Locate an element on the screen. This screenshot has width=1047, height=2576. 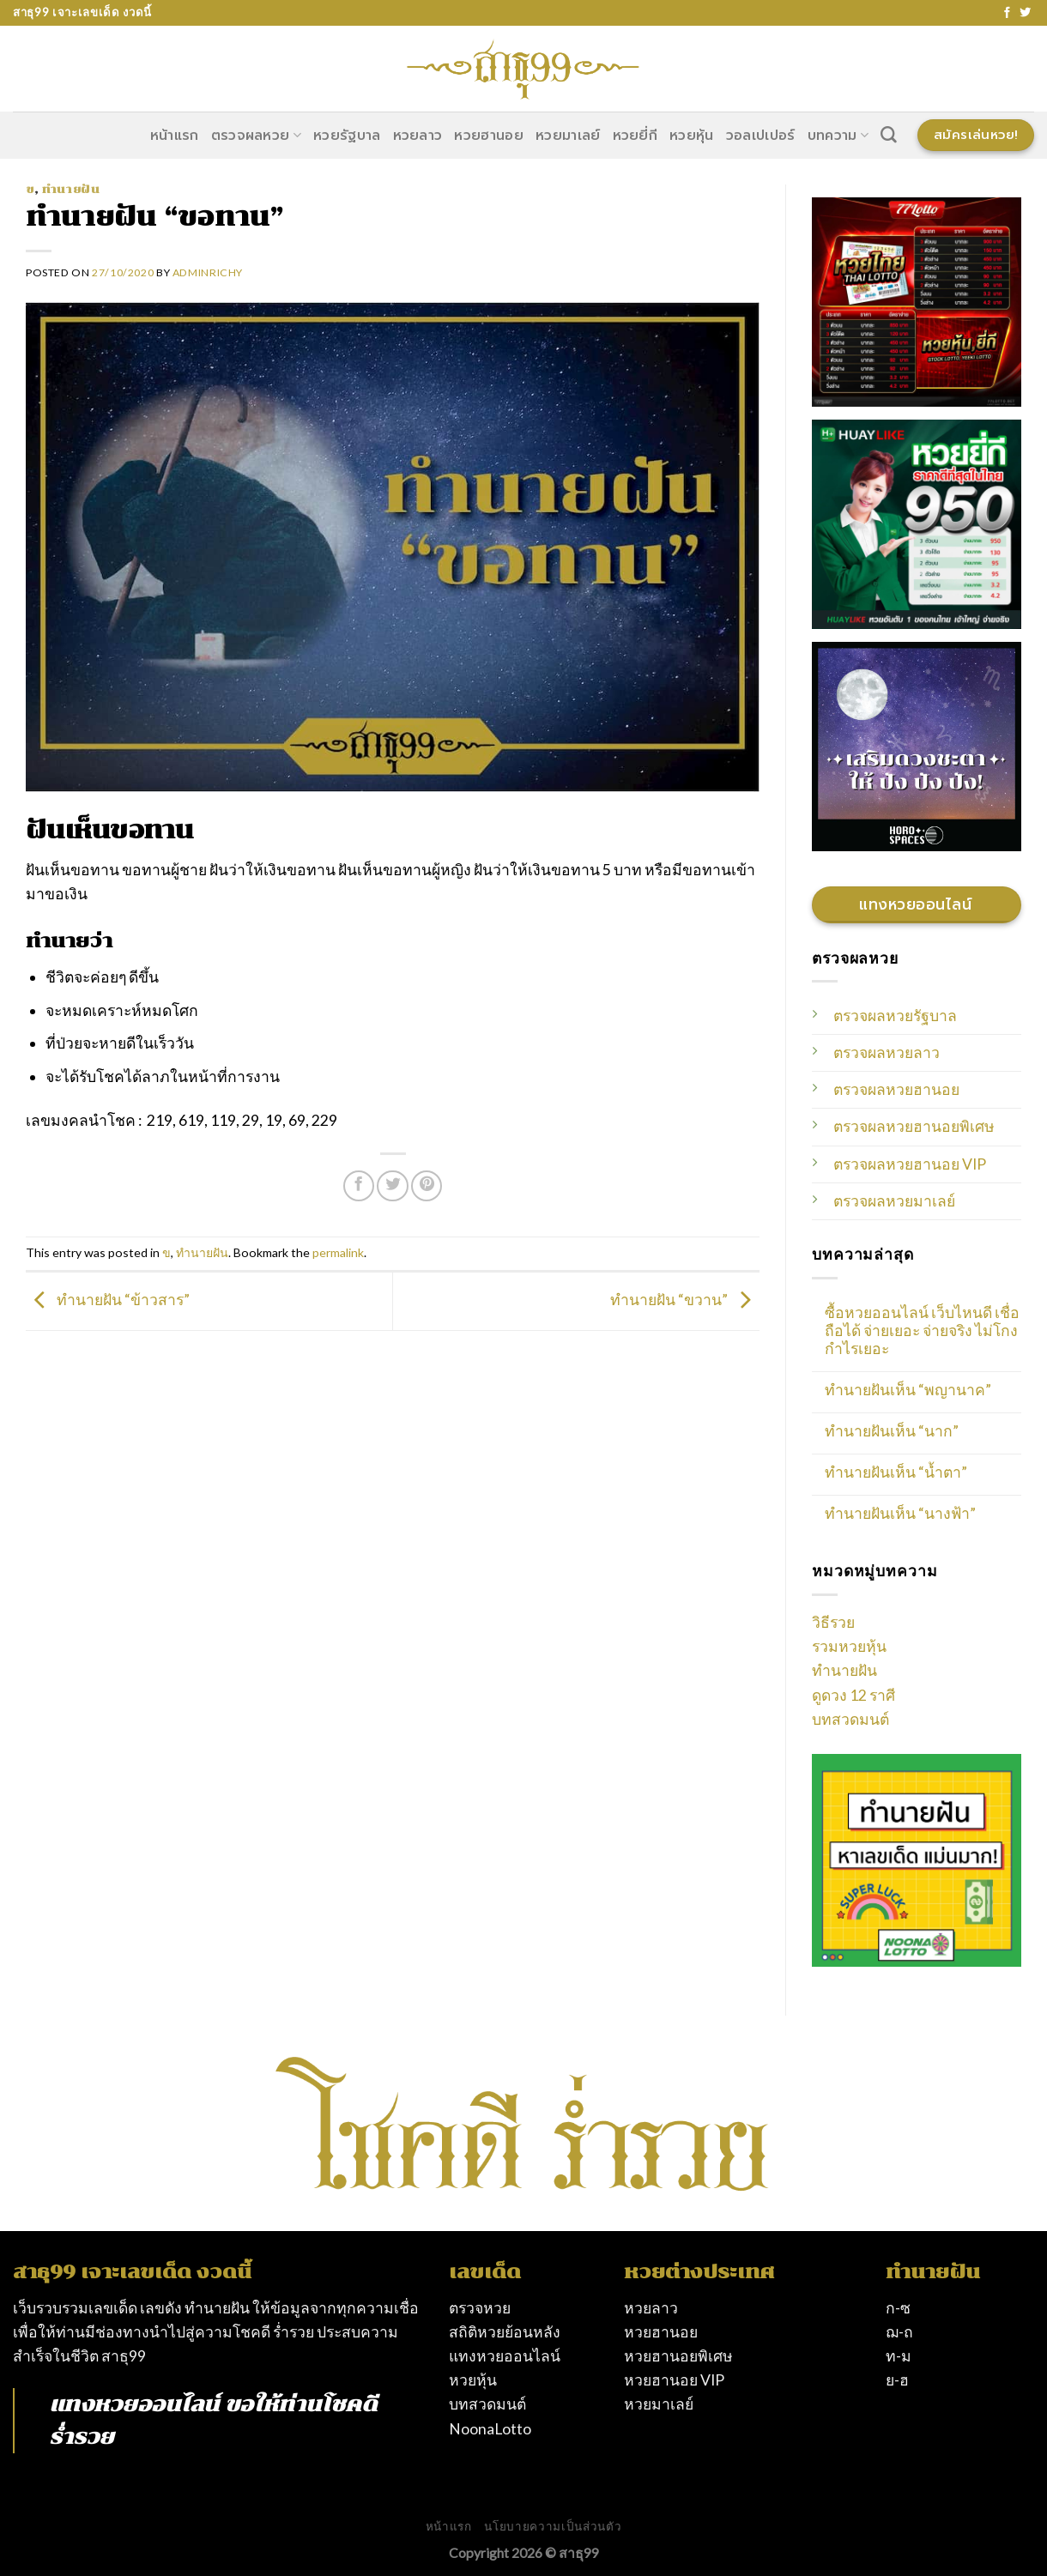
วิธีรวย is located at coordinates (833, 1622).